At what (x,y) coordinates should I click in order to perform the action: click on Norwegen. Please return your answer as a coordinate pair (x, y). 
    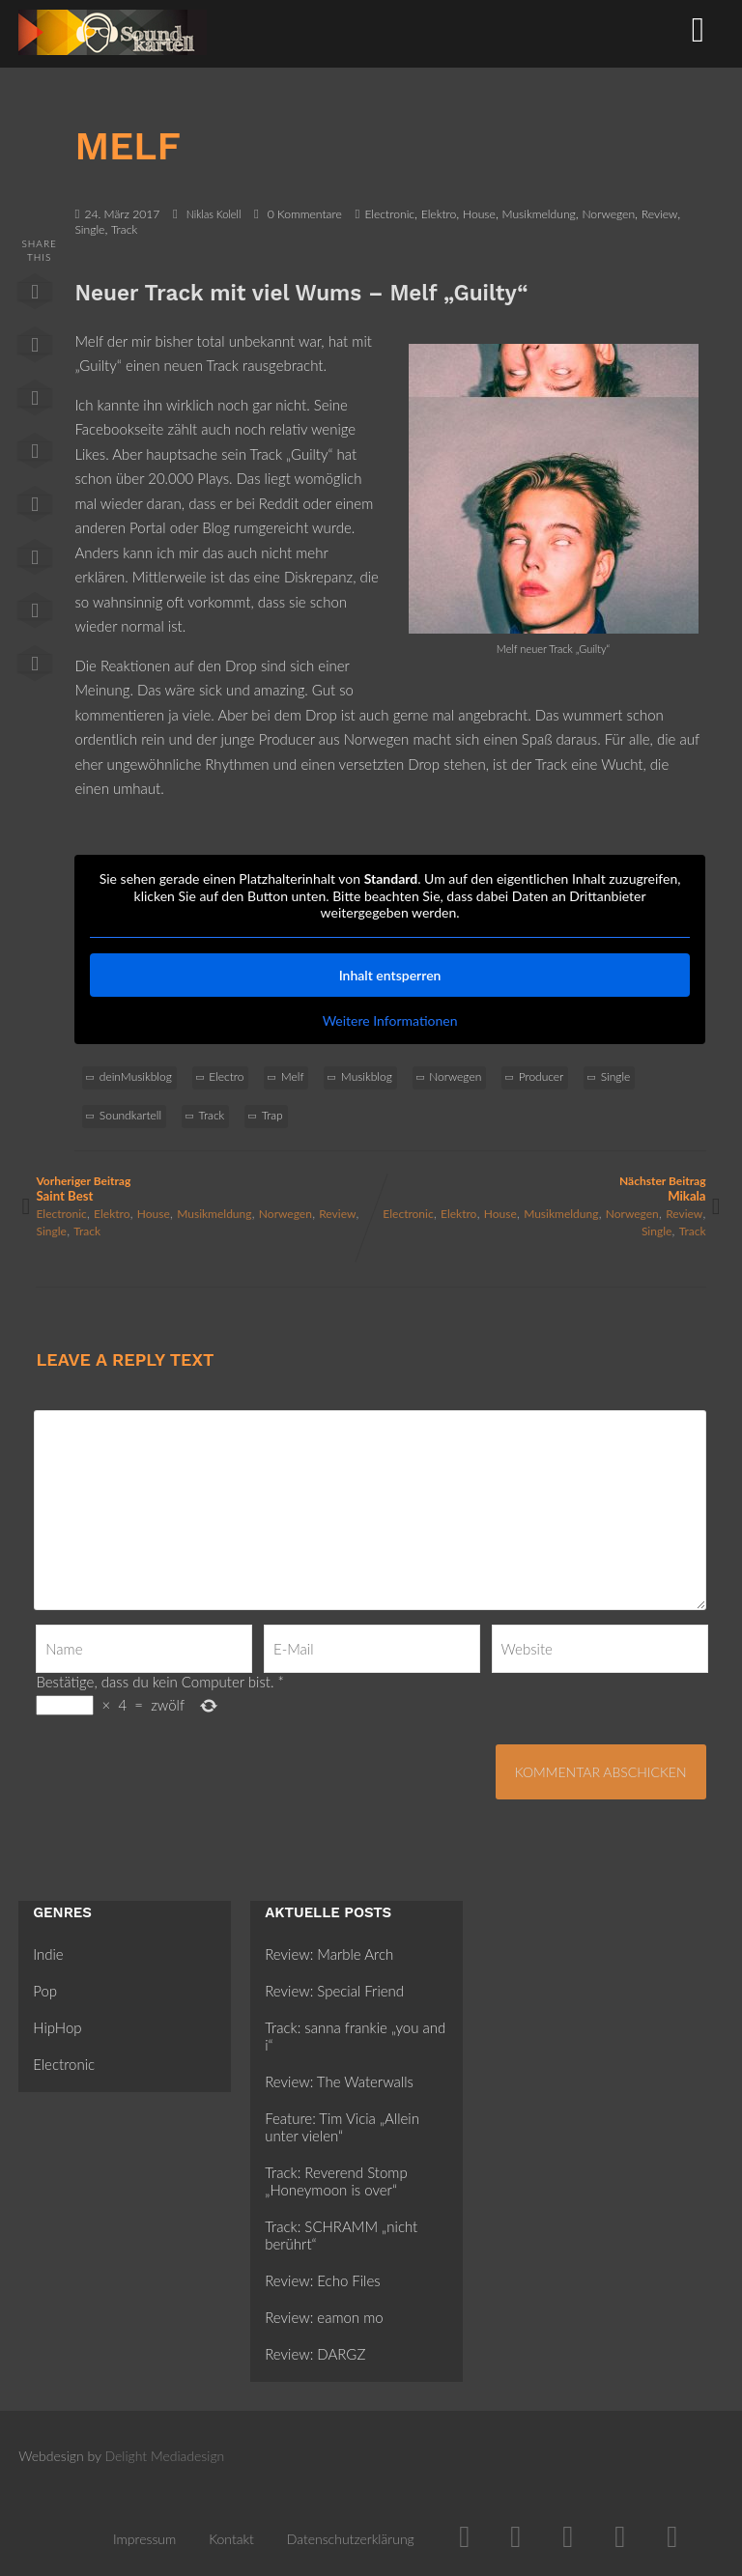
    Looking at the image, I should click on (608, 214).